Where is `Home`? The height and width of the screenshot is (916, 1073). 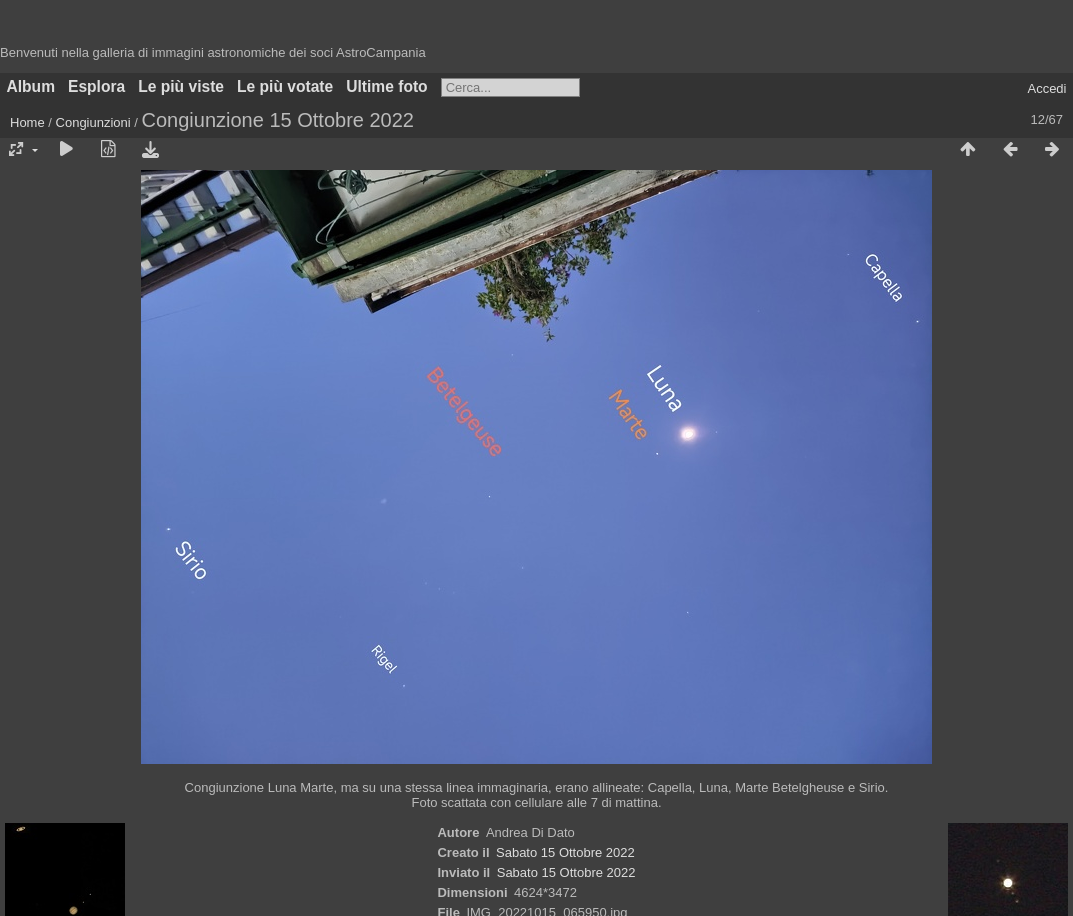
Home is located at coordinates (27, 122).